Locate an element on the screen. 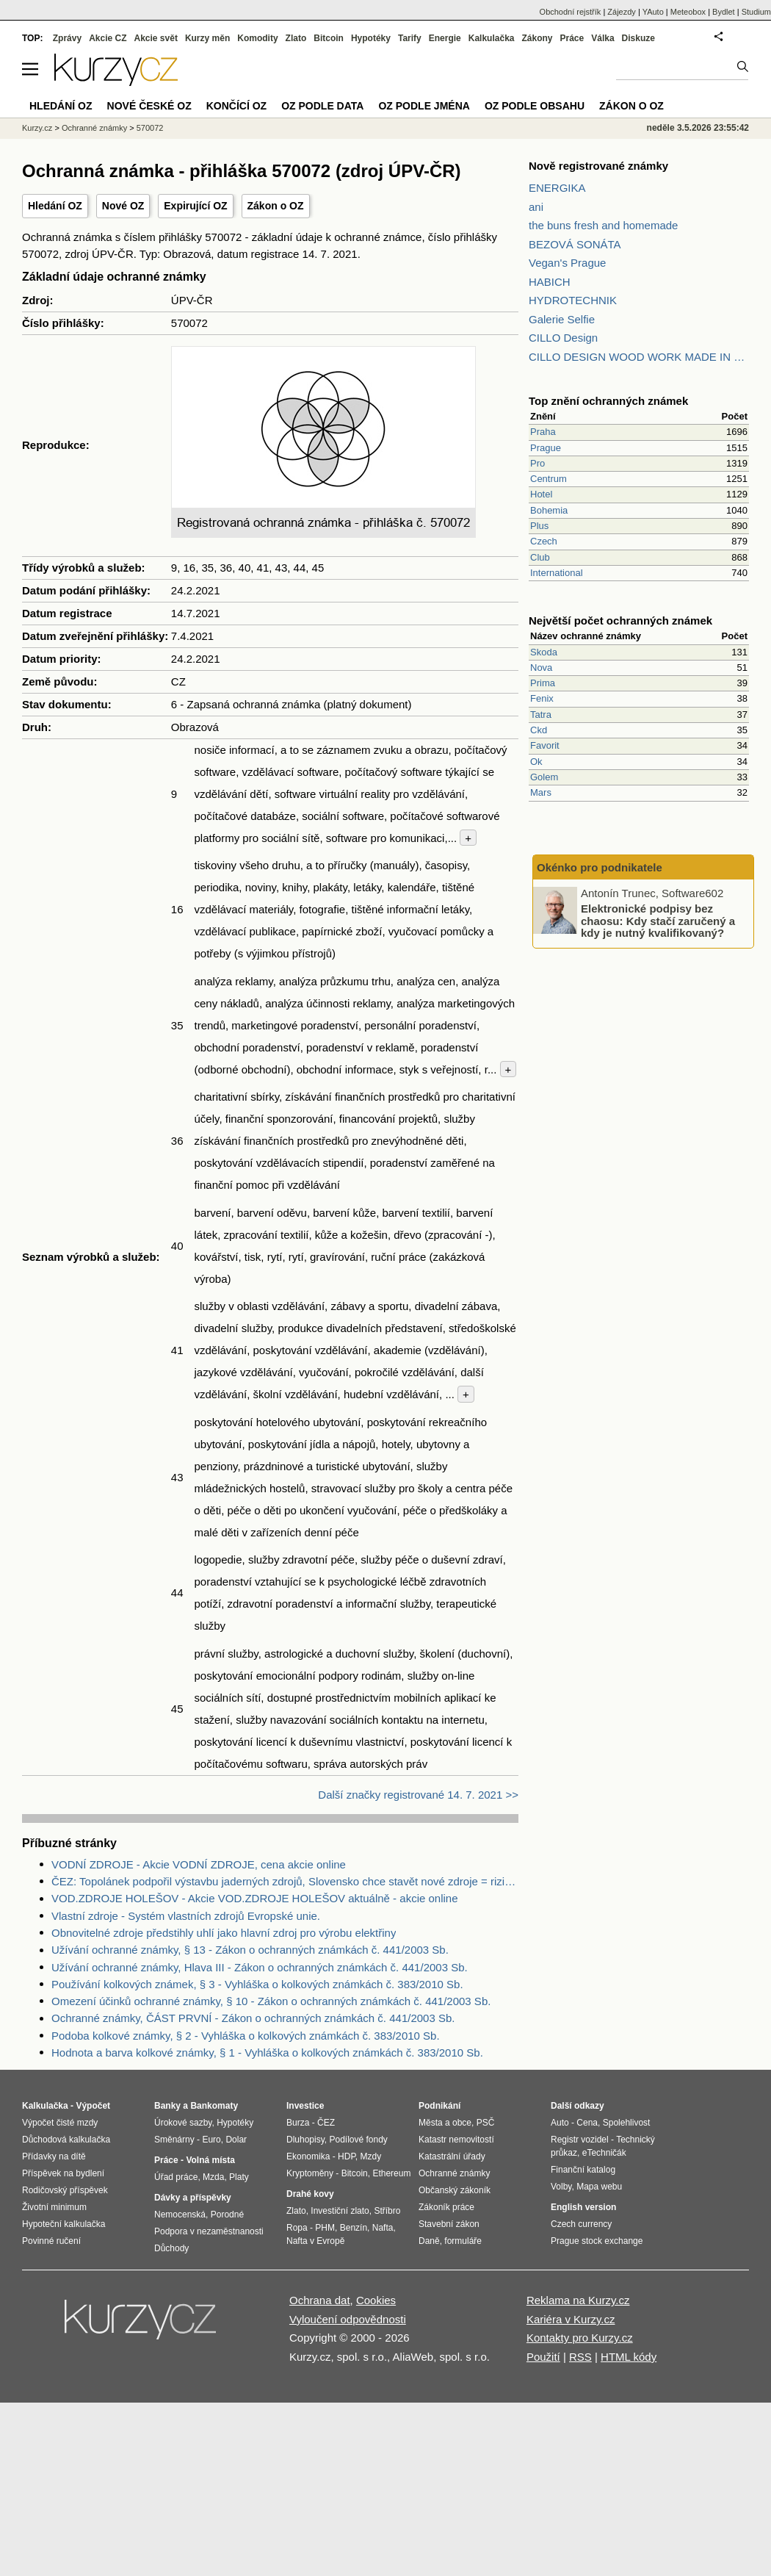 This screenshot has width=771, height=2576. ani is located at coordinates (536, 207).